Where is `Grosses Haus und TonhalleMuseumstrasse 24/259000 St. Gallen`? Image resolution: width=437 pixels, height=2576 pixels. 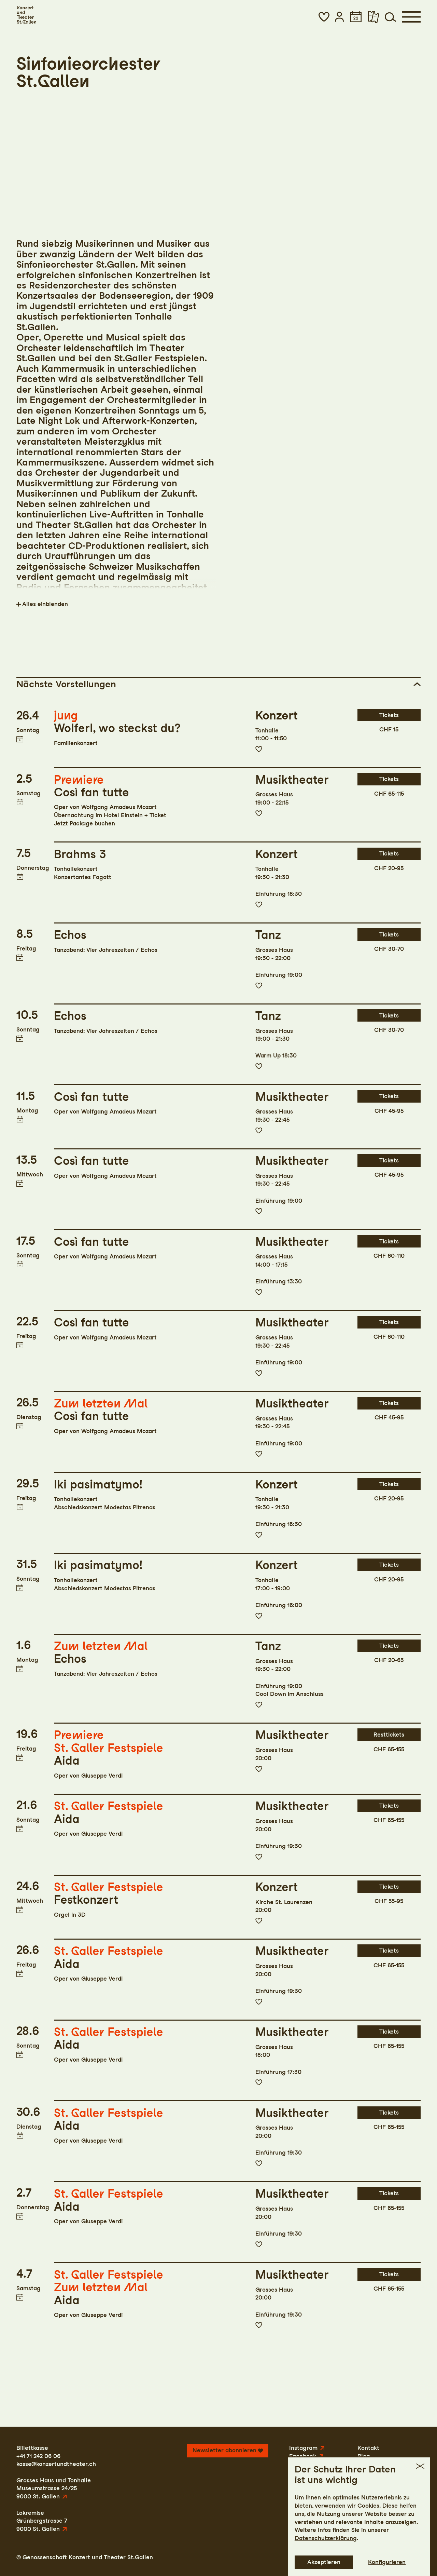 Grosses Haus und TonhalleMuseumstrasse 24/259000 St. Gallen is located at coordinates (53, 2488).